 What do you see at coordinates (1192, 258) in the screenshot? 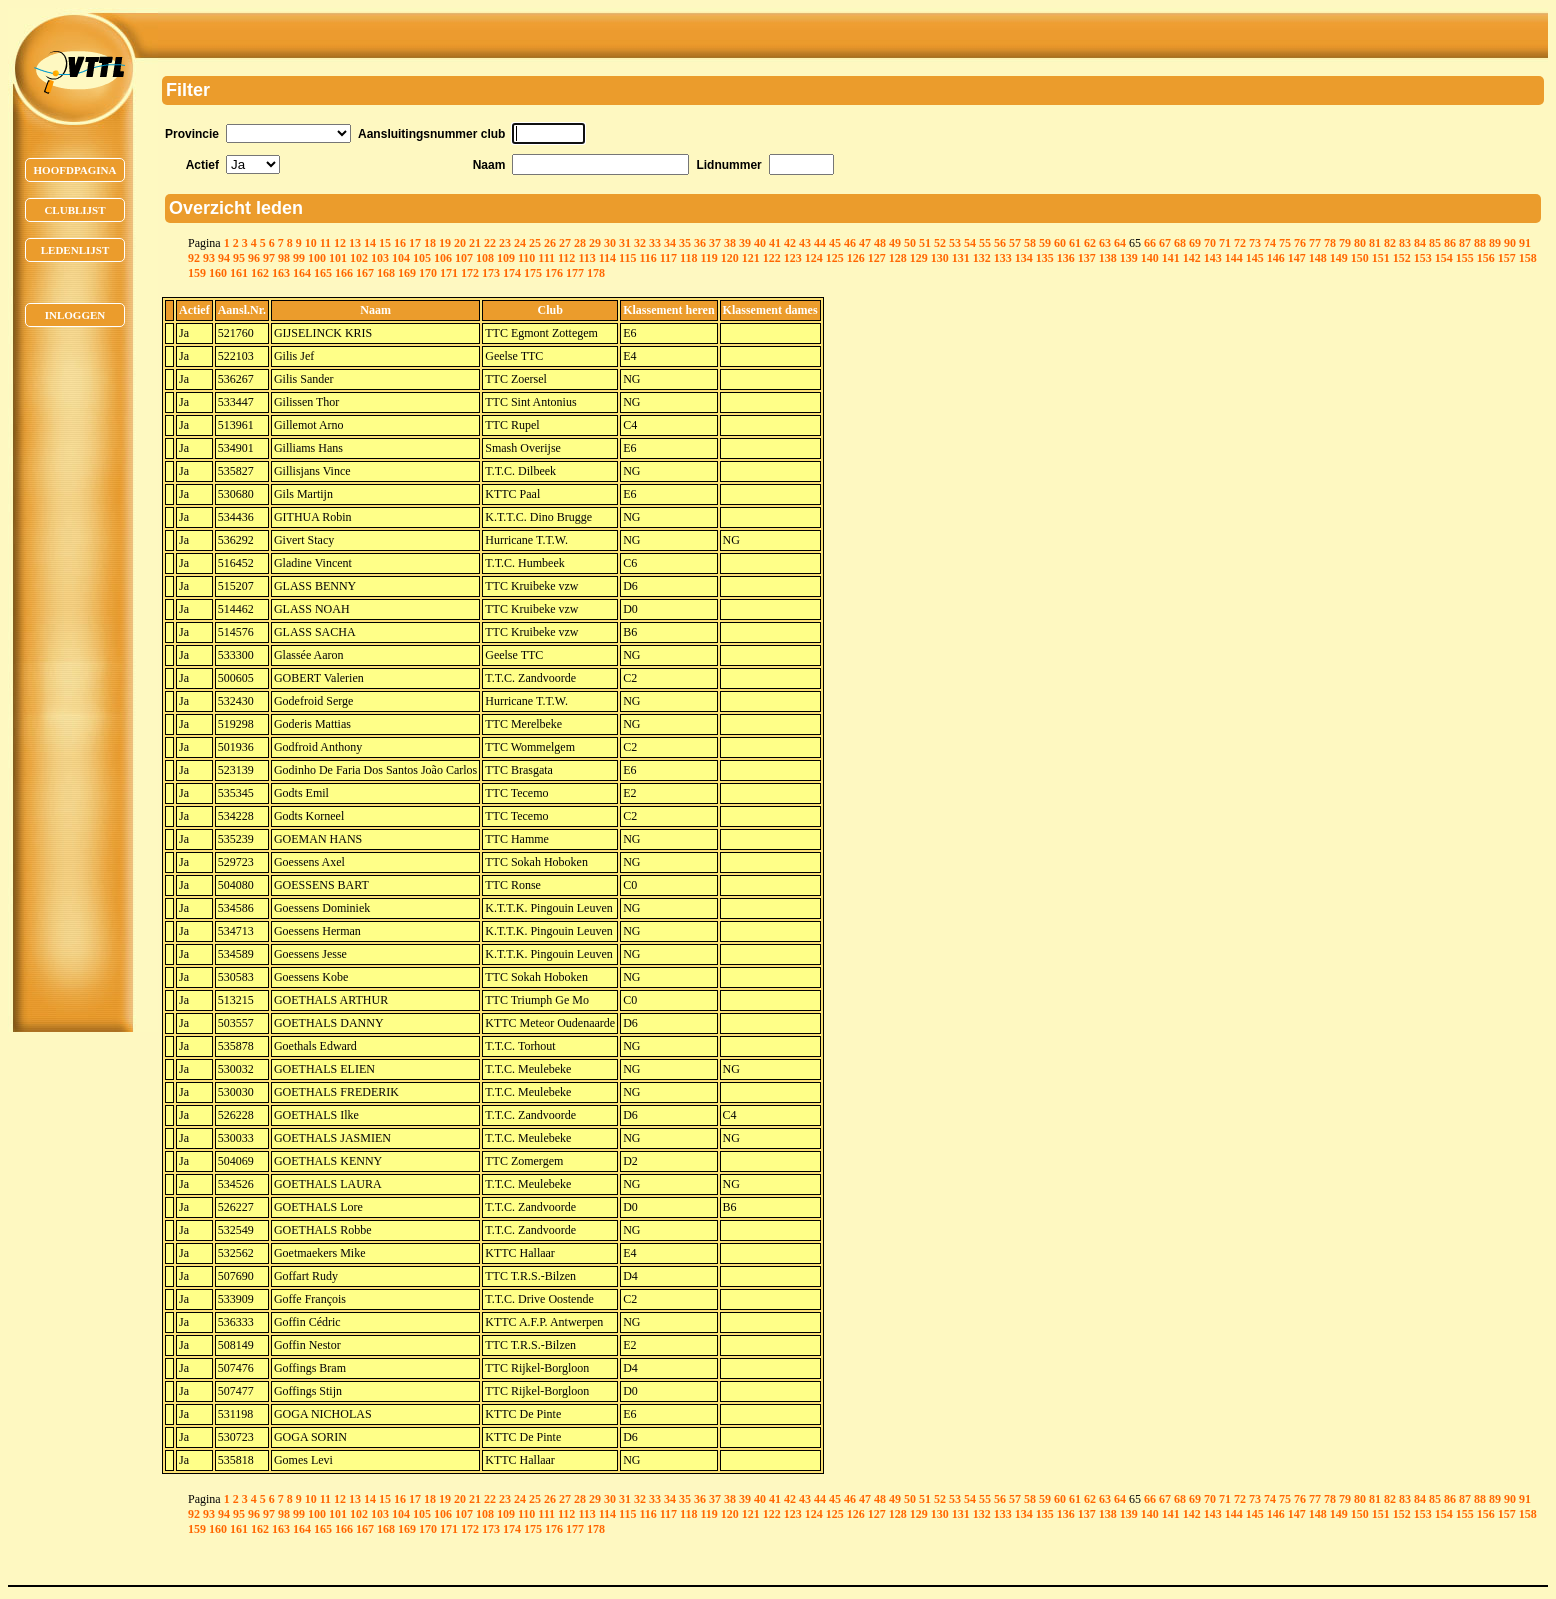
I see `142` at bounding box center [1192, 258].